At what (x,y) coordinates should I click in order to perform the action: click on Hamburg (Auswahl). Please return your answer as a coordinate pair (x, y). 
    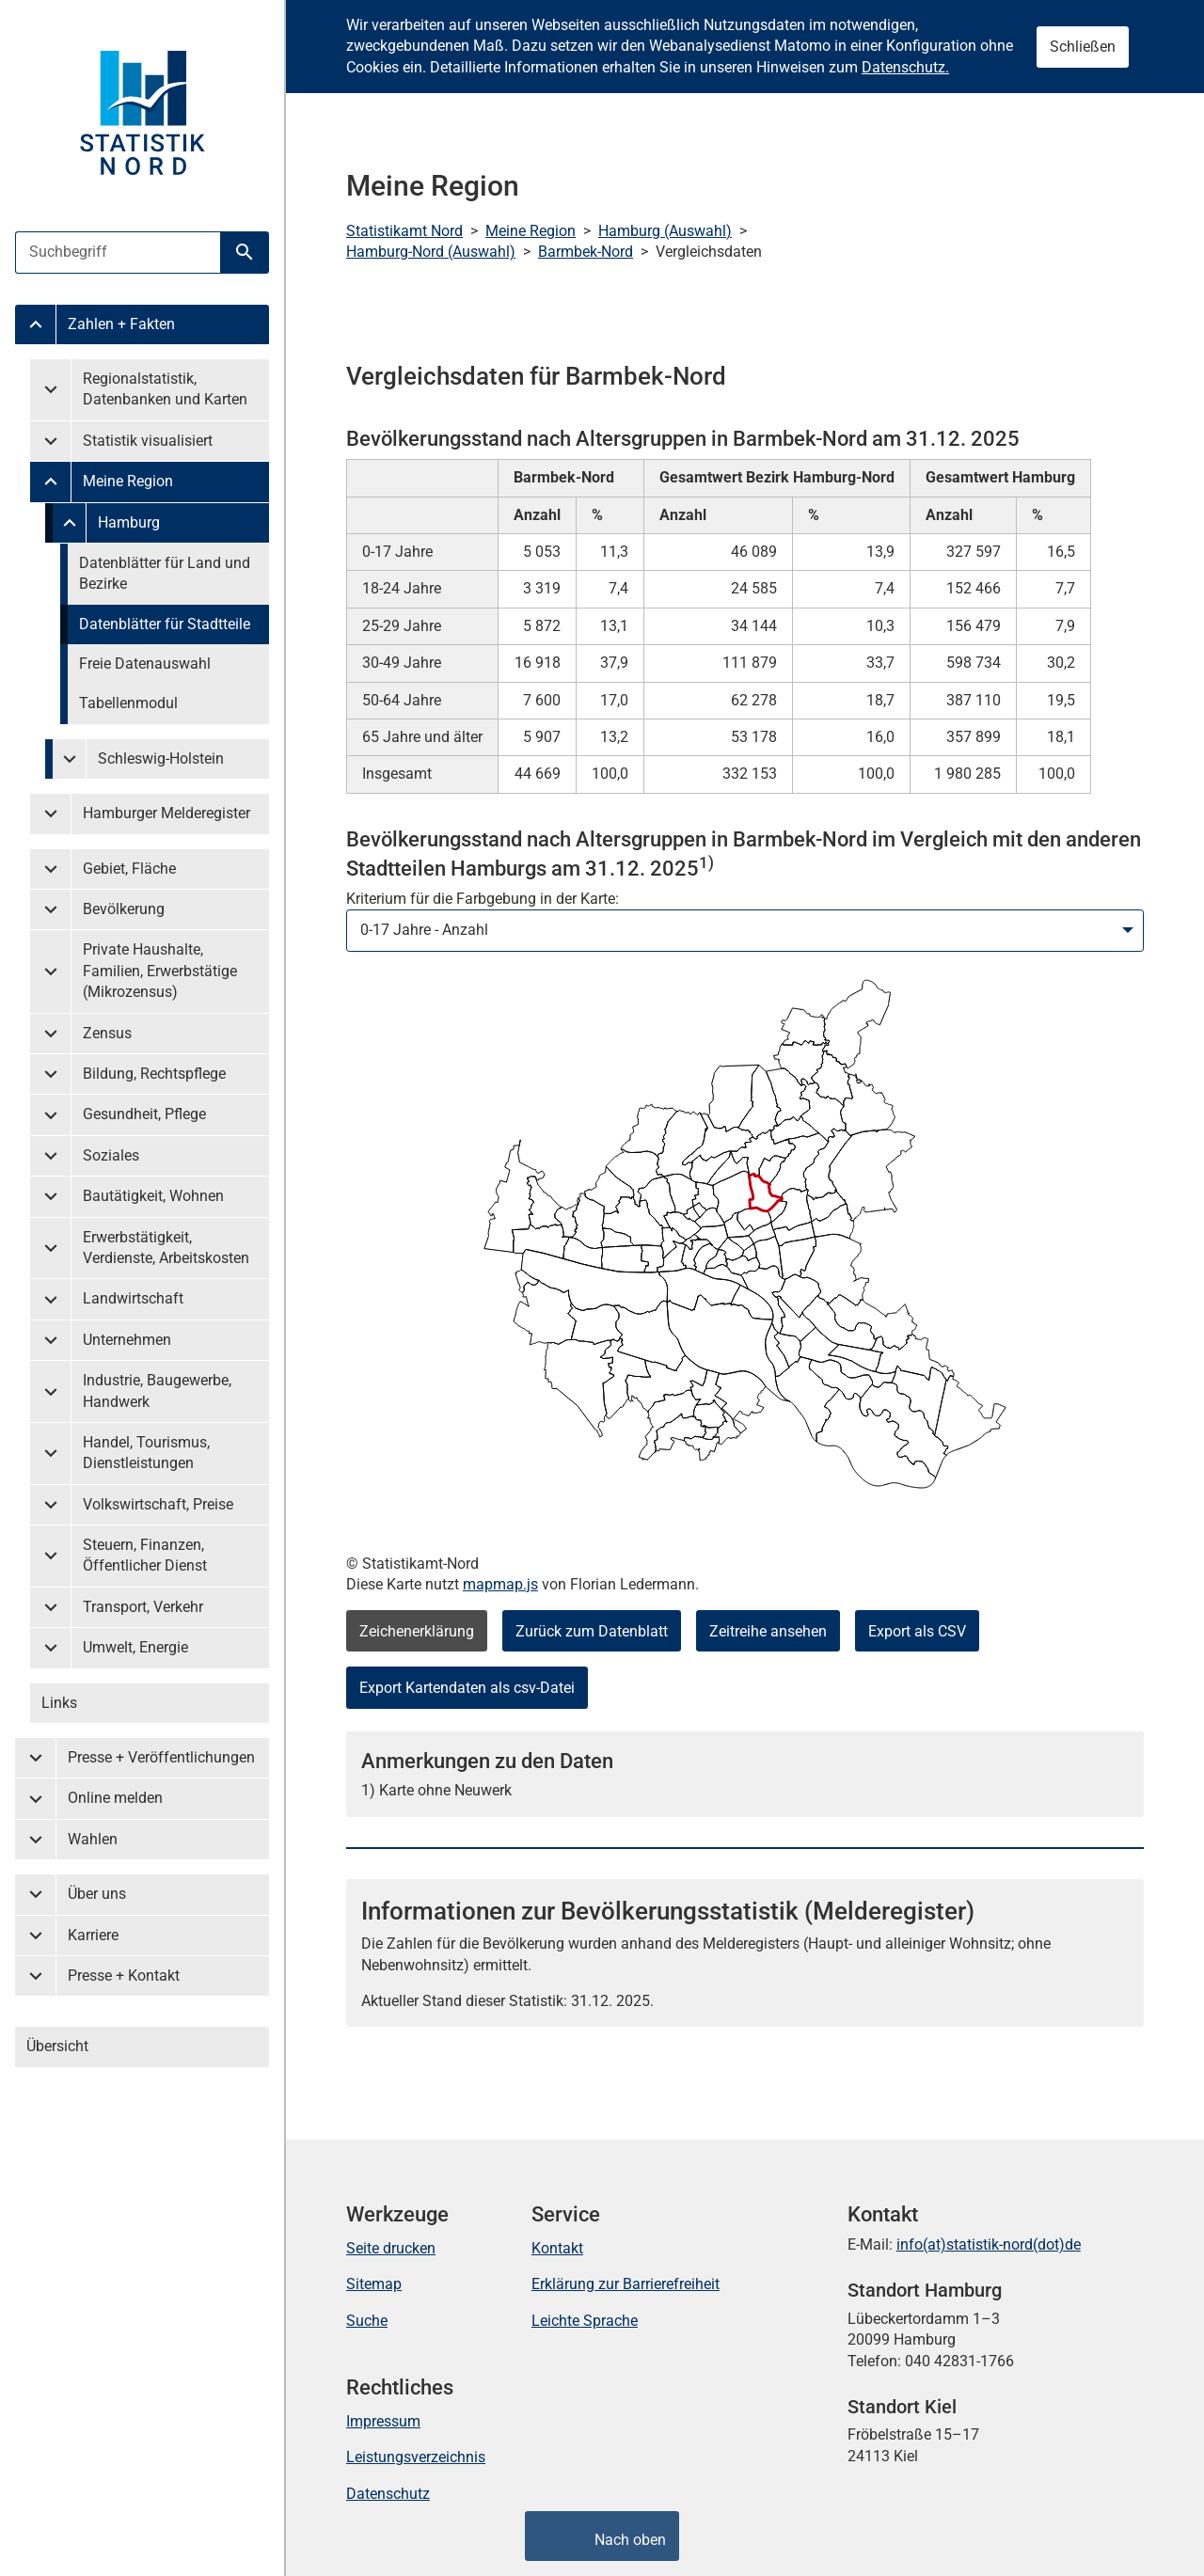
    Looking at the image, I should click on (665, 231).